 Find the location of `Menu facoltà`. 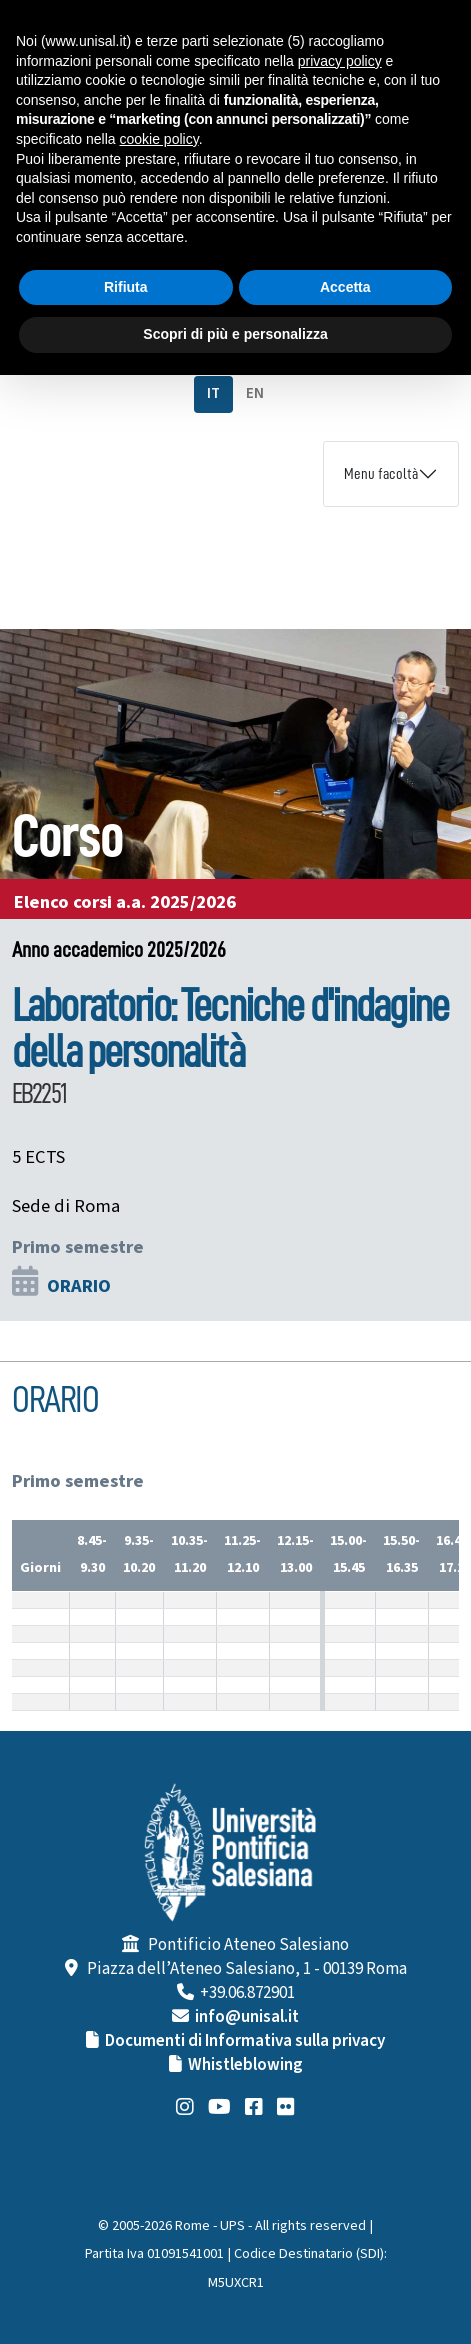

Menu facoltà is located at coordinates (381, 474).